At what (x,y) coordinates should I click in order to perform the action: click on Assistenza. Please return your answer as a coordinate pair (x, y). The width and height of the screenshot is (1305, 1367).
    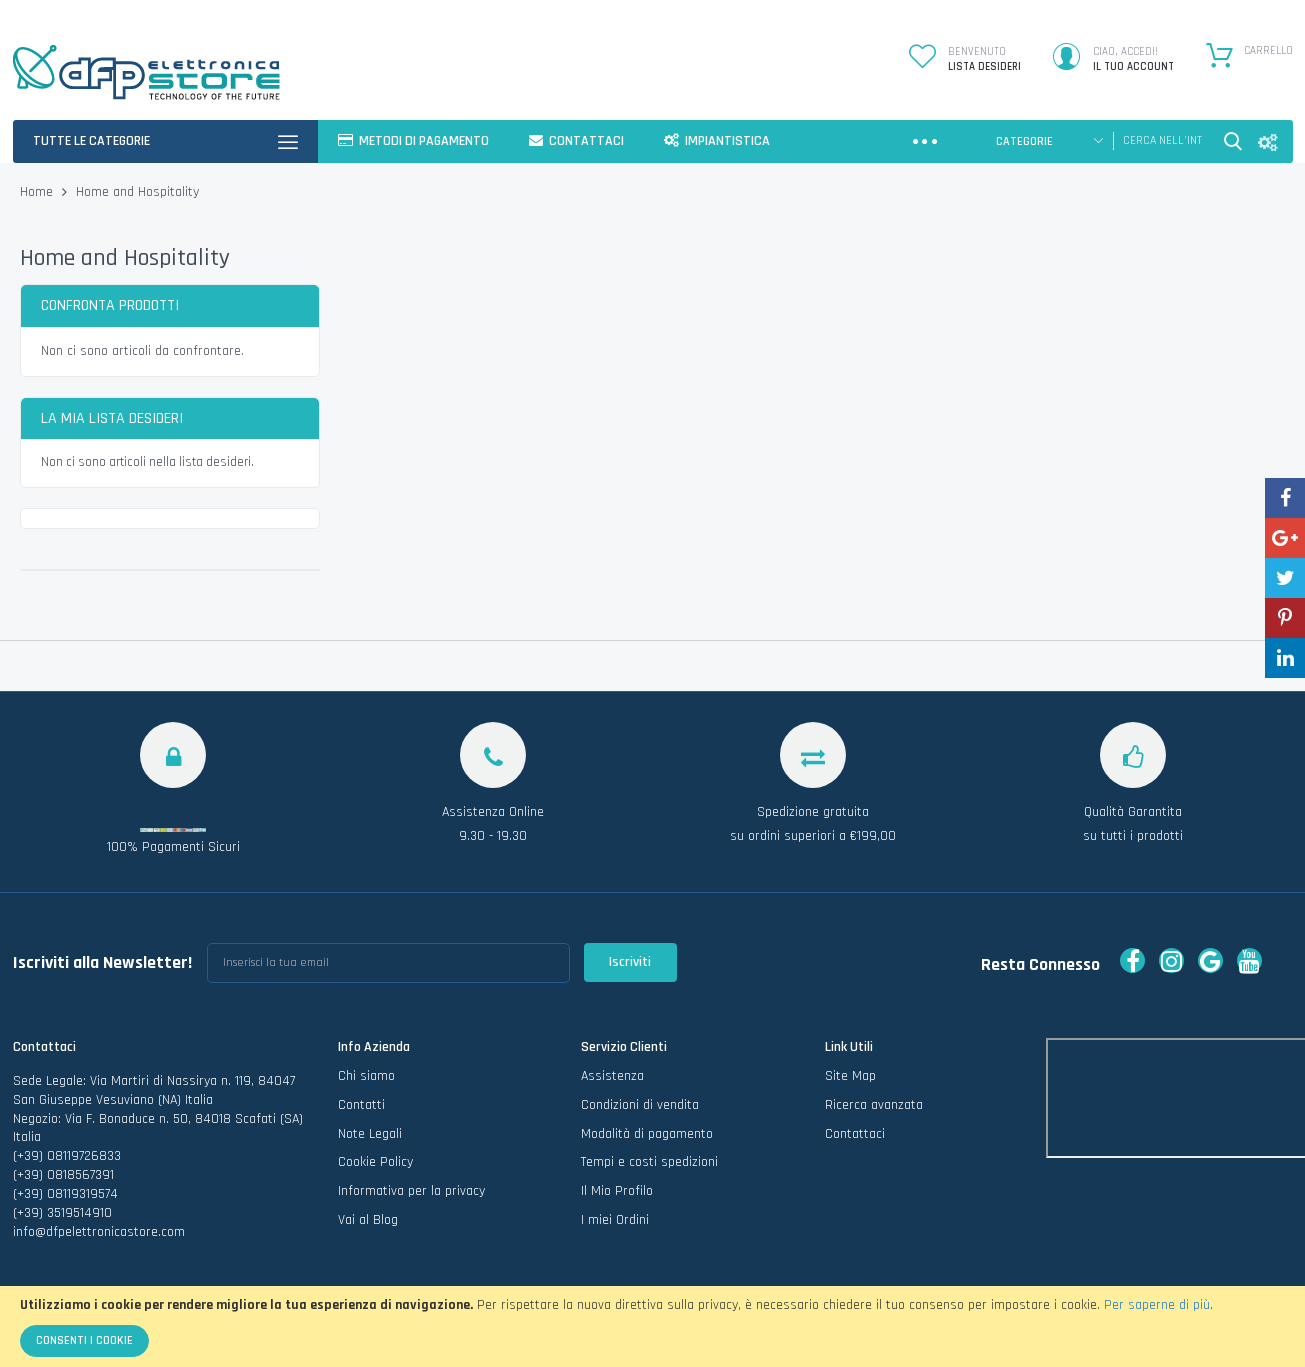
    Looking at the image, I should click on (612, 1076).